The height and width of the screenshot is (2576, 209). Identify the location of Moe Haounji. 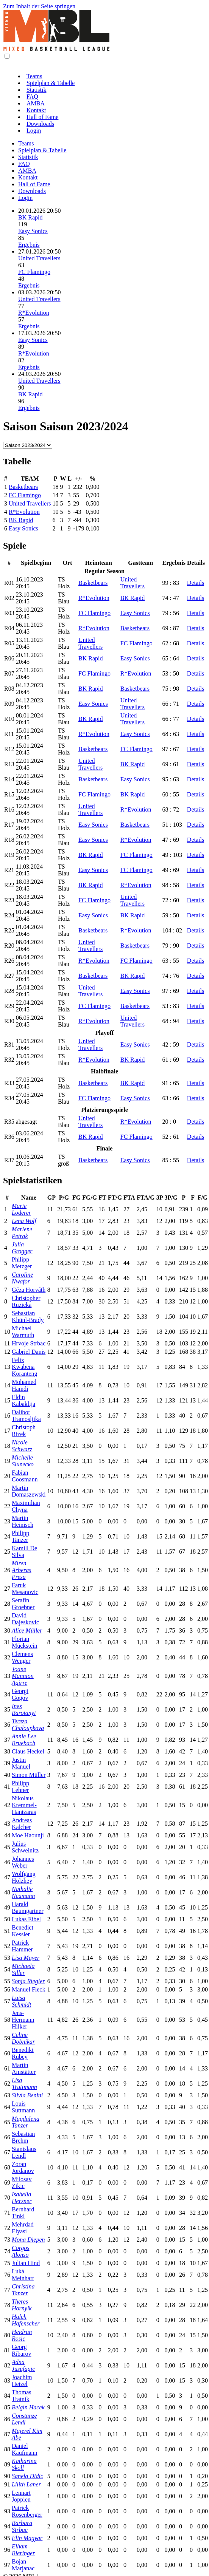
(28, 1835).